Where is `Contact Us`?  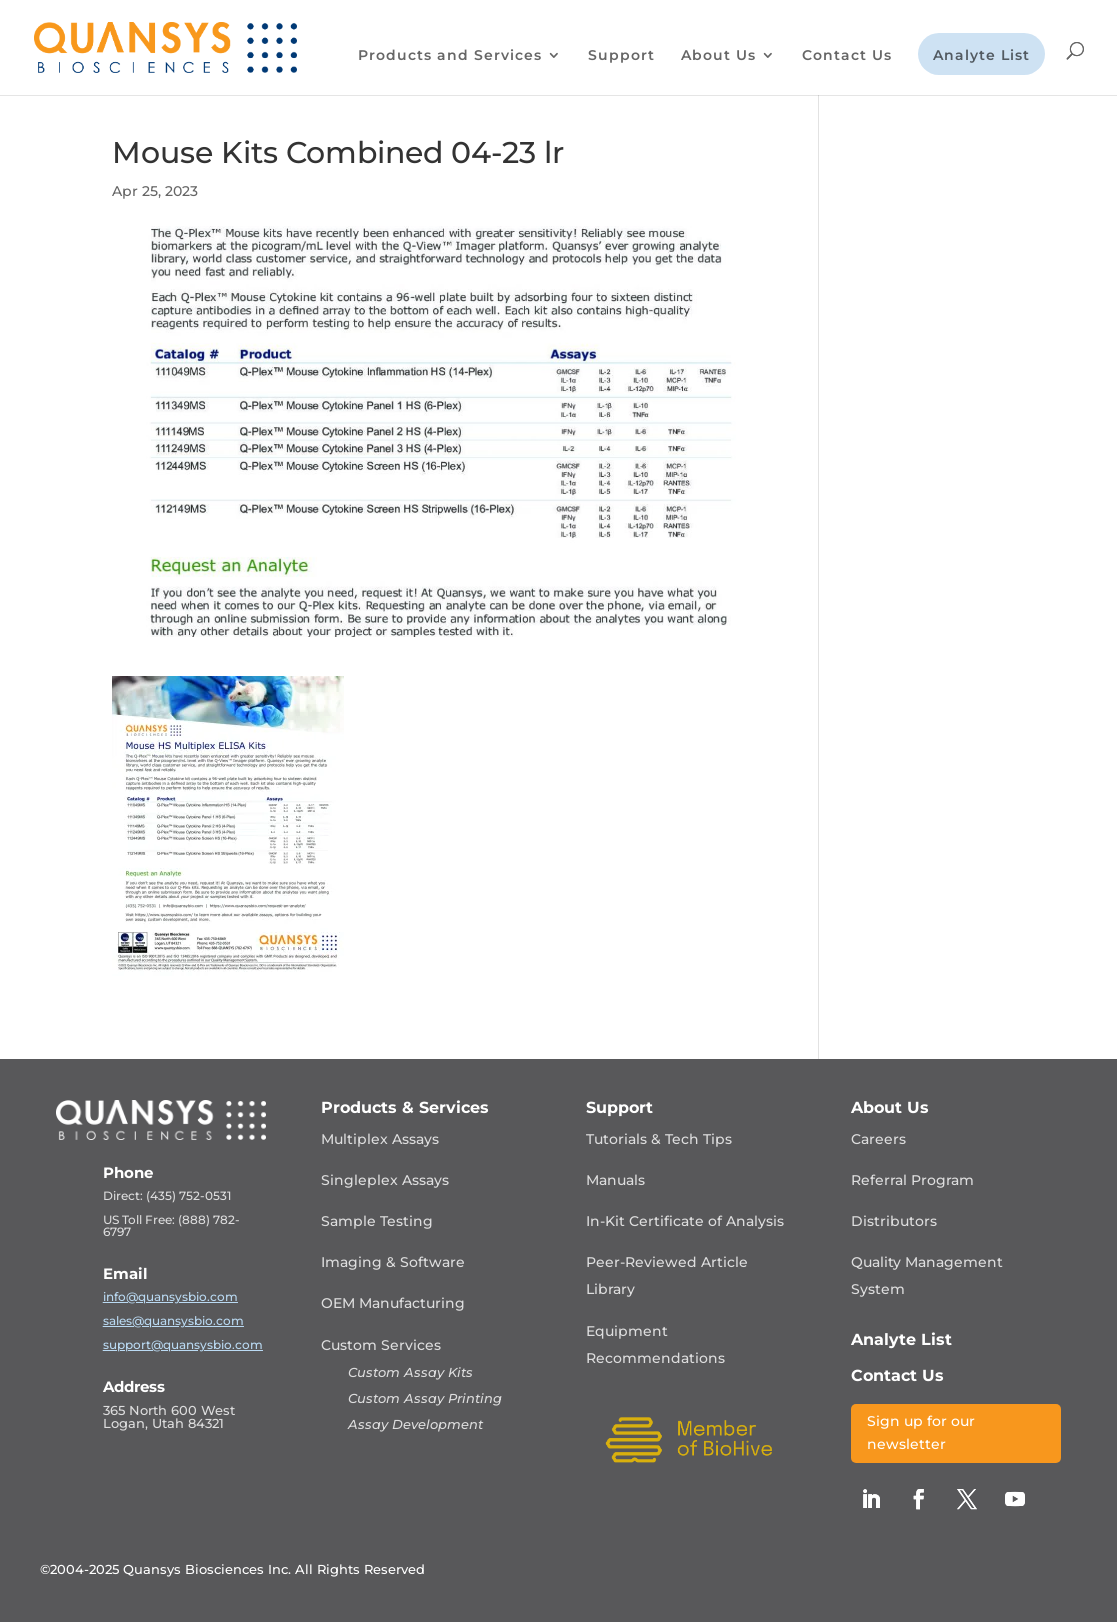 Contact Us is located at coordinates (847, 56).